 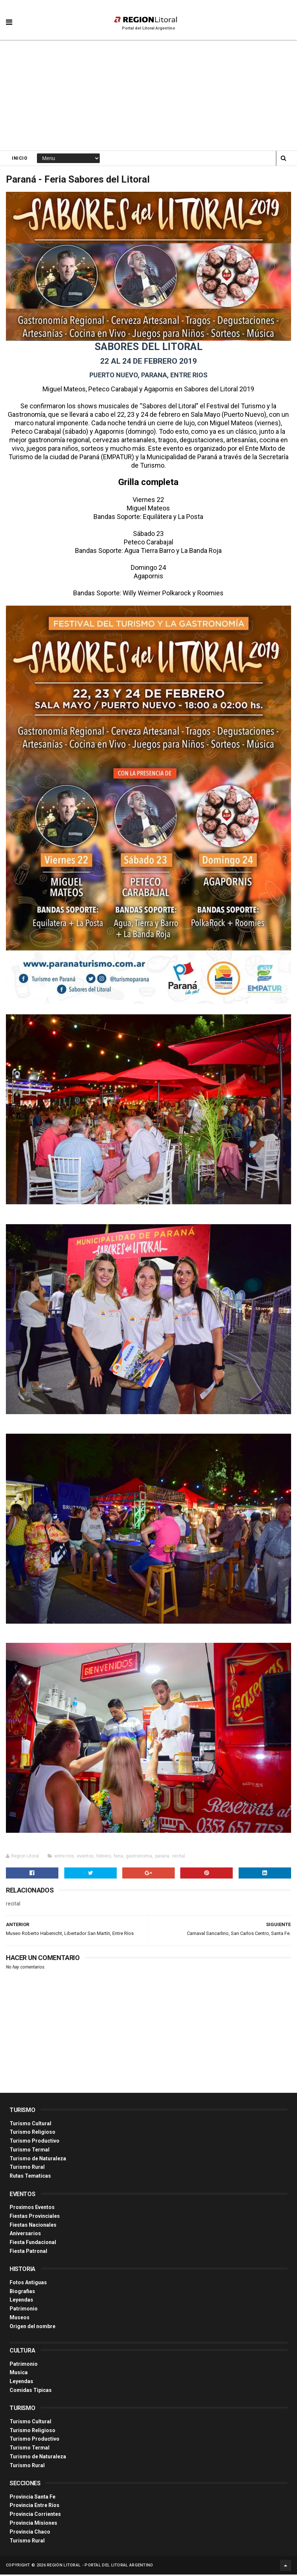 What do you see at coordinates (148, 96) in the screenshot?
I see `[Advertisement]` at bounding box center [148, 96].